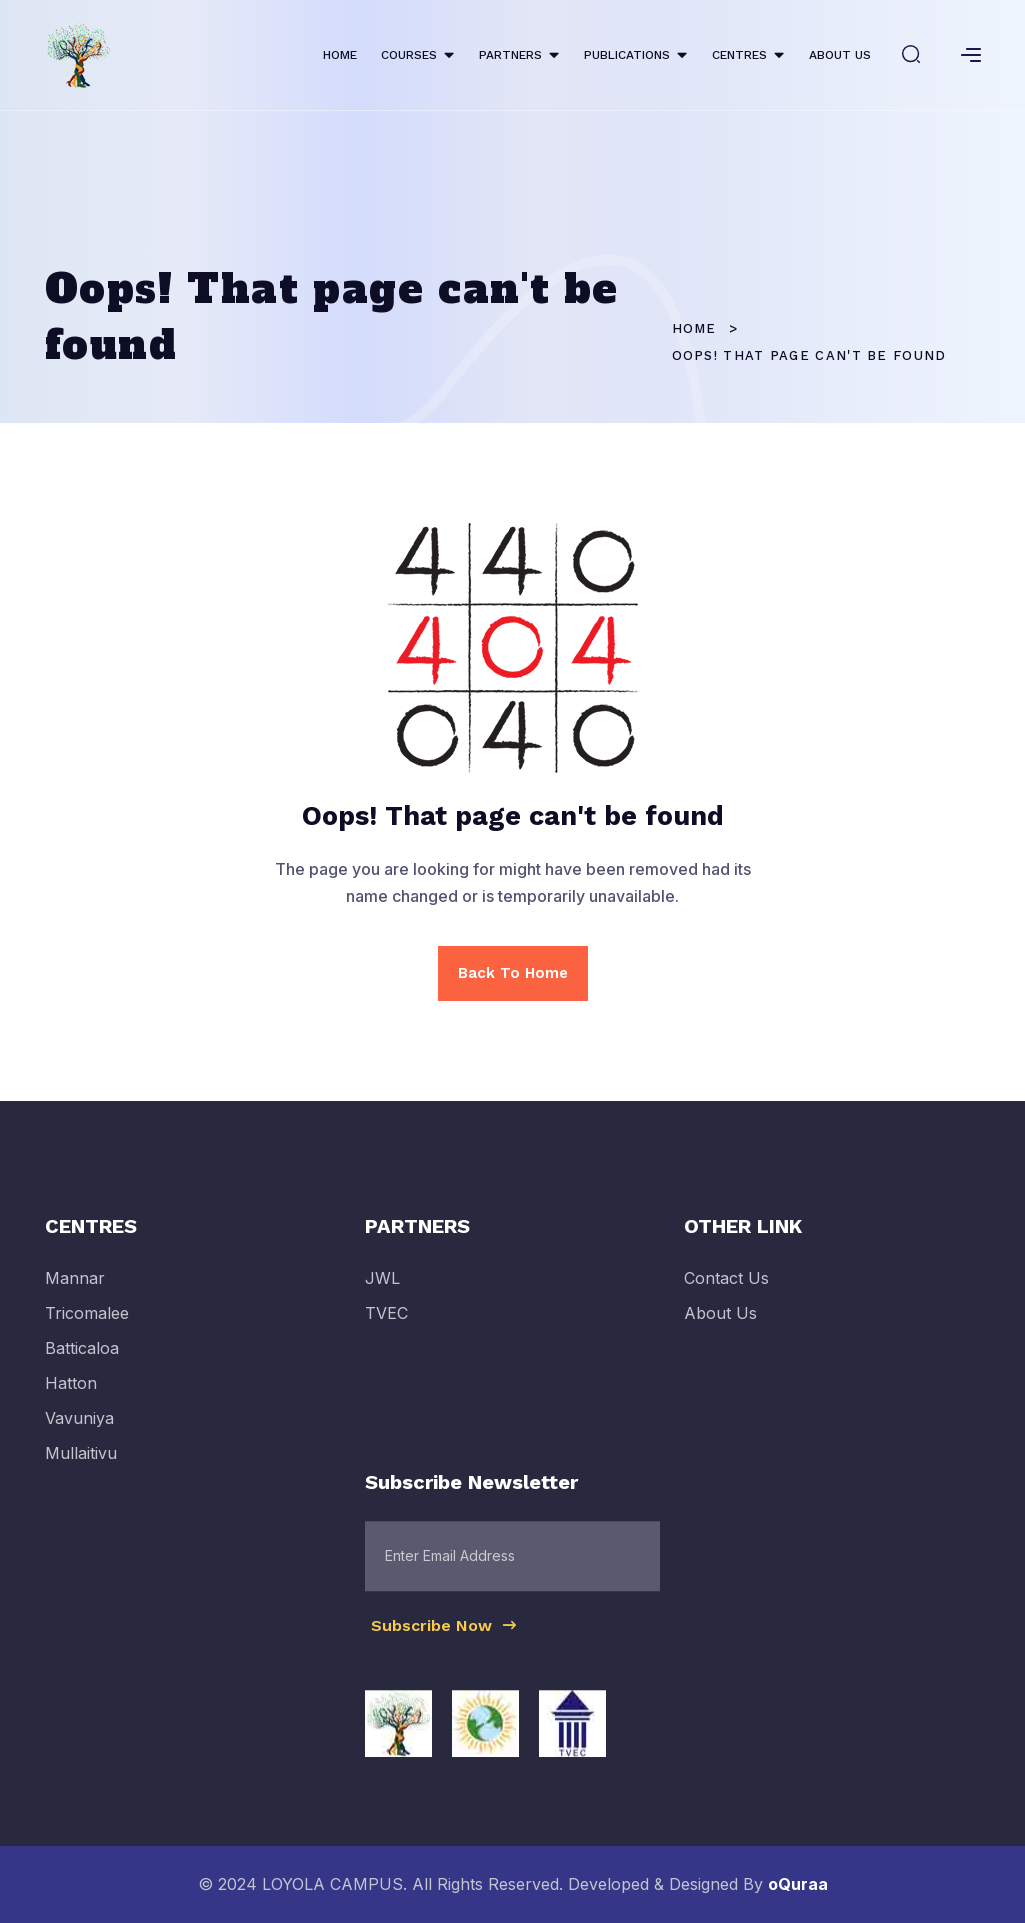 This screenshot has width=1025, height=1923. I want to click on TVEC, so click(386, 1323).